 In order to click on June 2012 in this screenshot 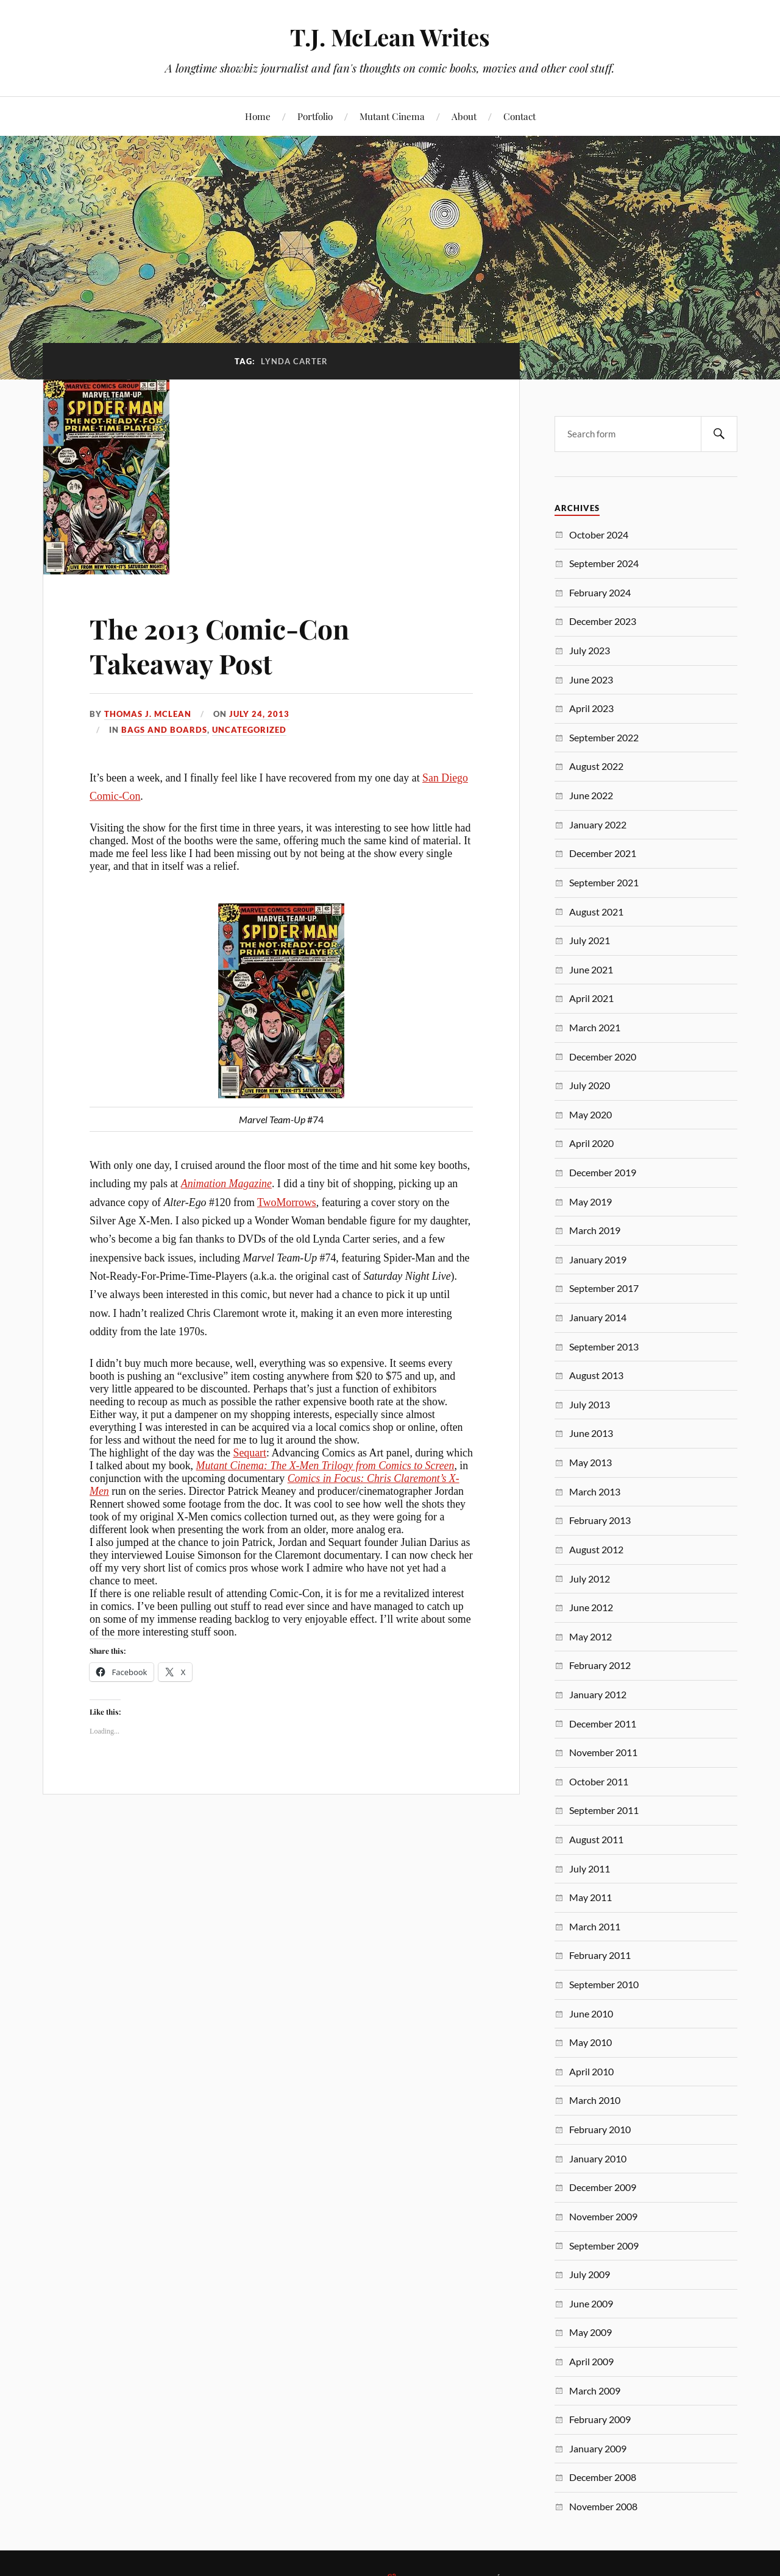, I will do `click(591, 1607)`.